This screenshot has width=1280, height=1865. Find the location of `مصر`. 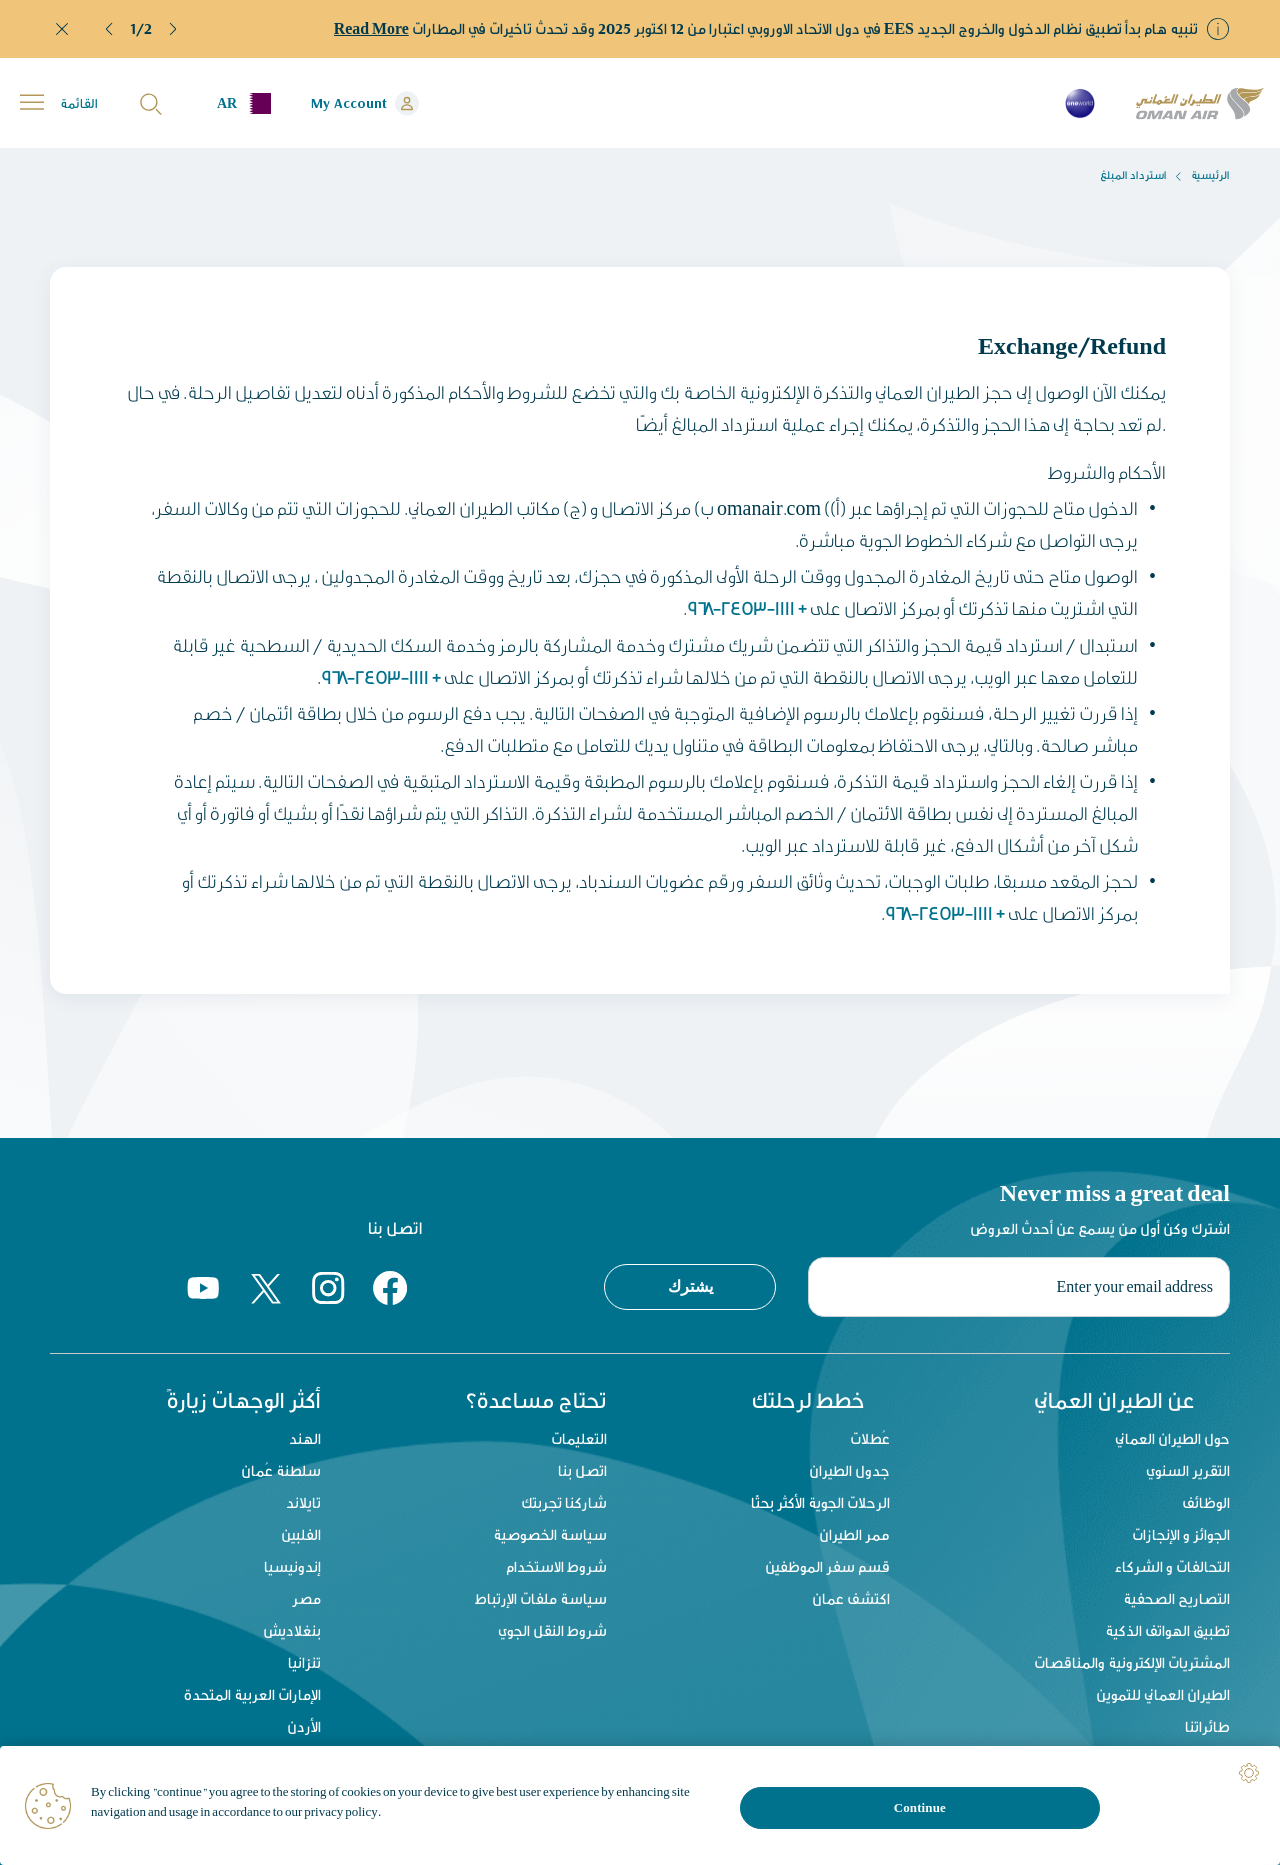

مصر is located at coordinates (304, 1598).